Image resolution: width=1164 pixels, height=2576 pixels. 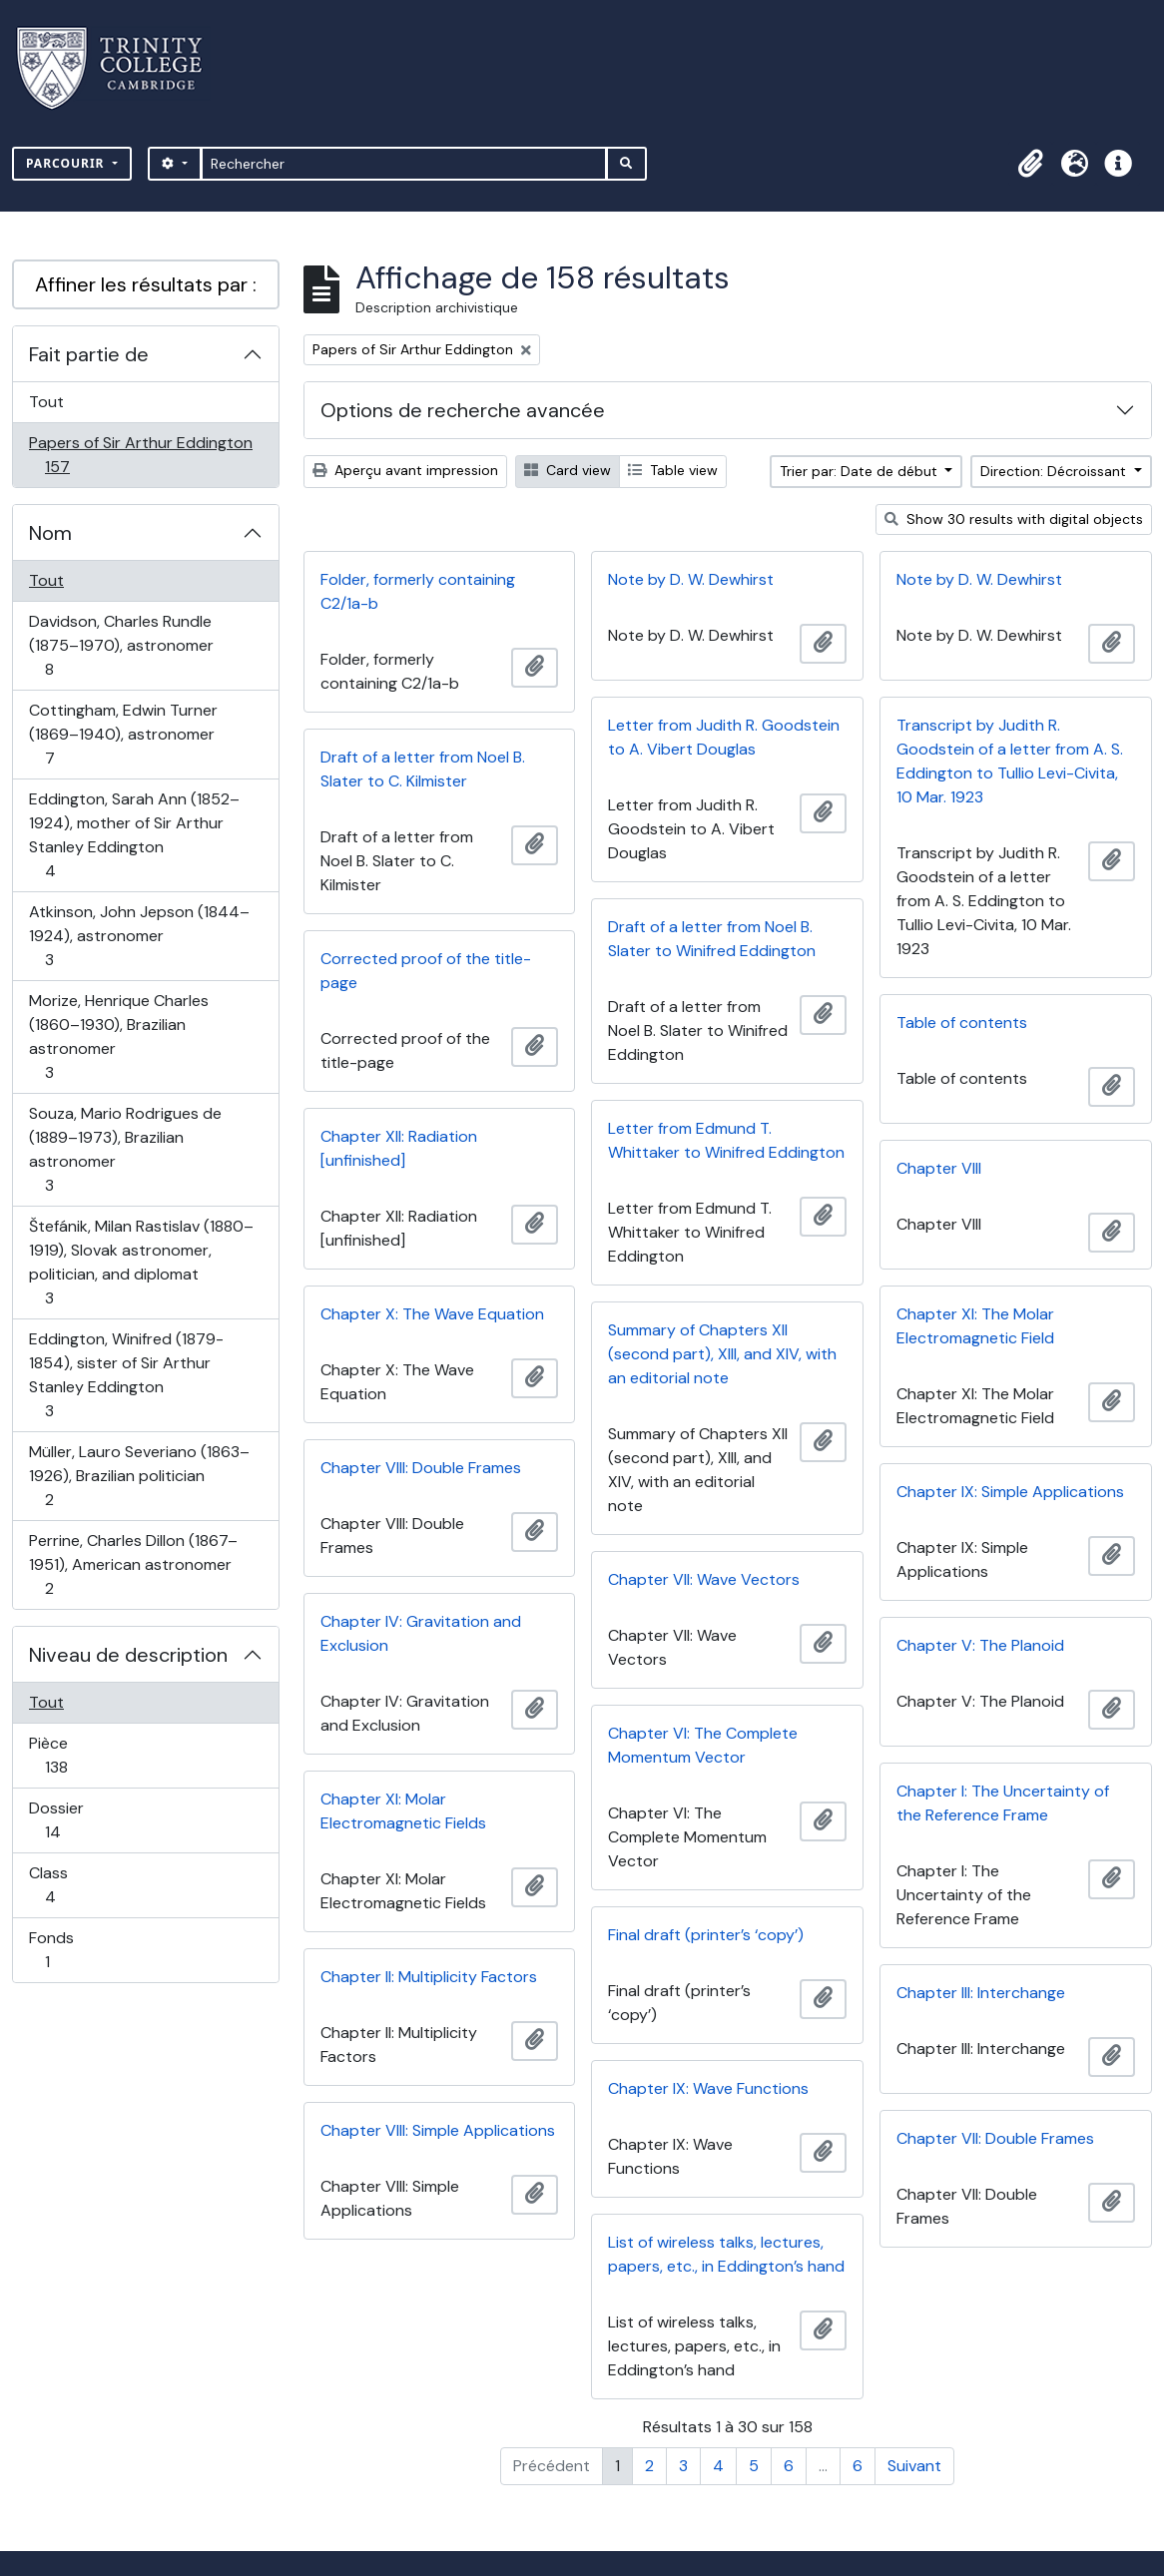 I want to click on Chapter II: Multiplicity Factors, so click(x=428, y=1976).